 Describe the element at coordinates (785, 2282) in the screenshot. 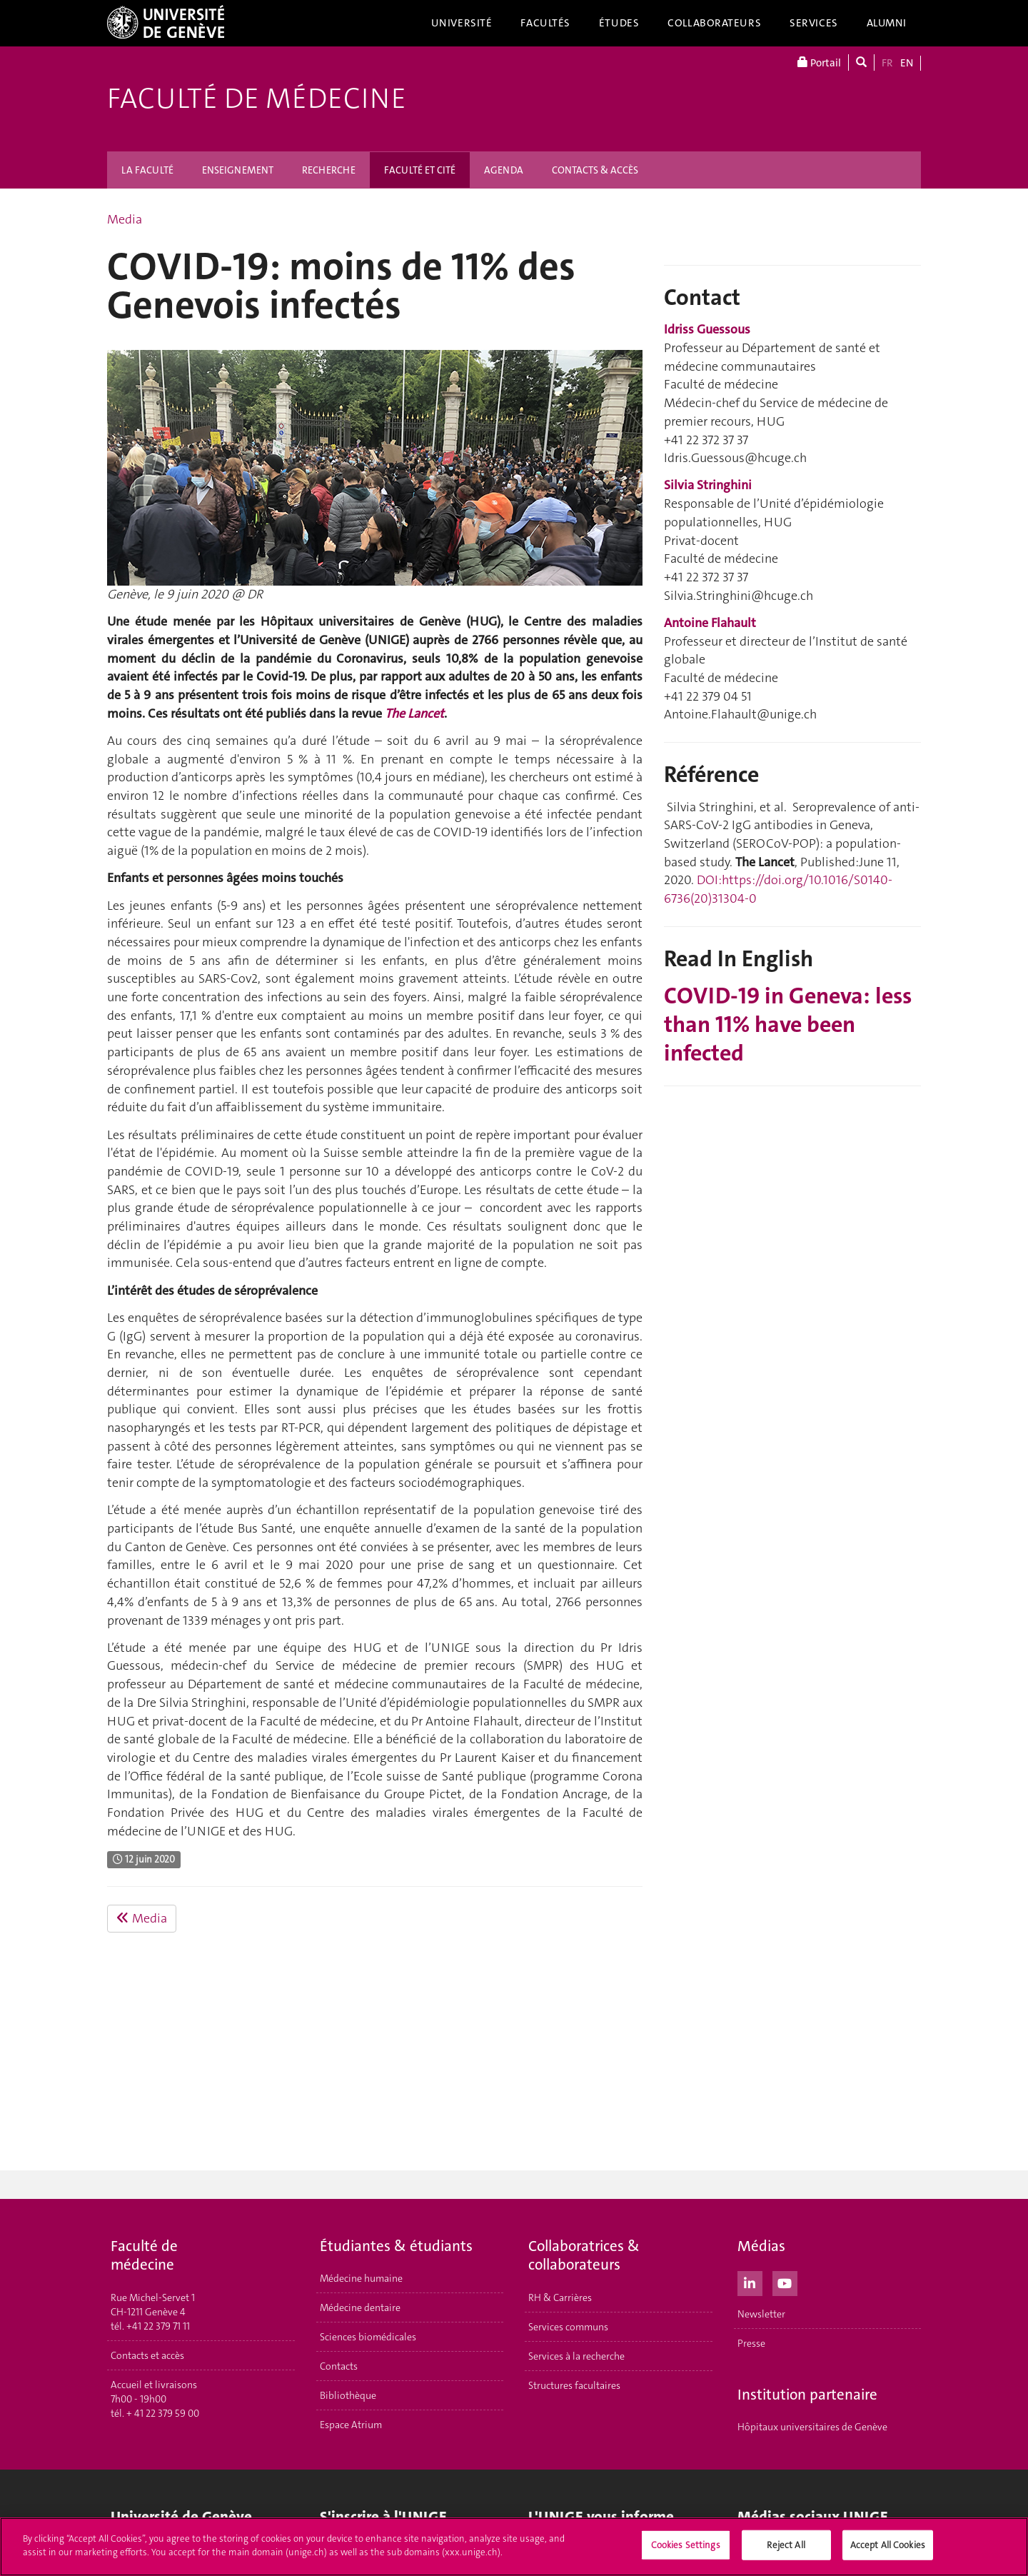

I see `[Youtube]` at that location.